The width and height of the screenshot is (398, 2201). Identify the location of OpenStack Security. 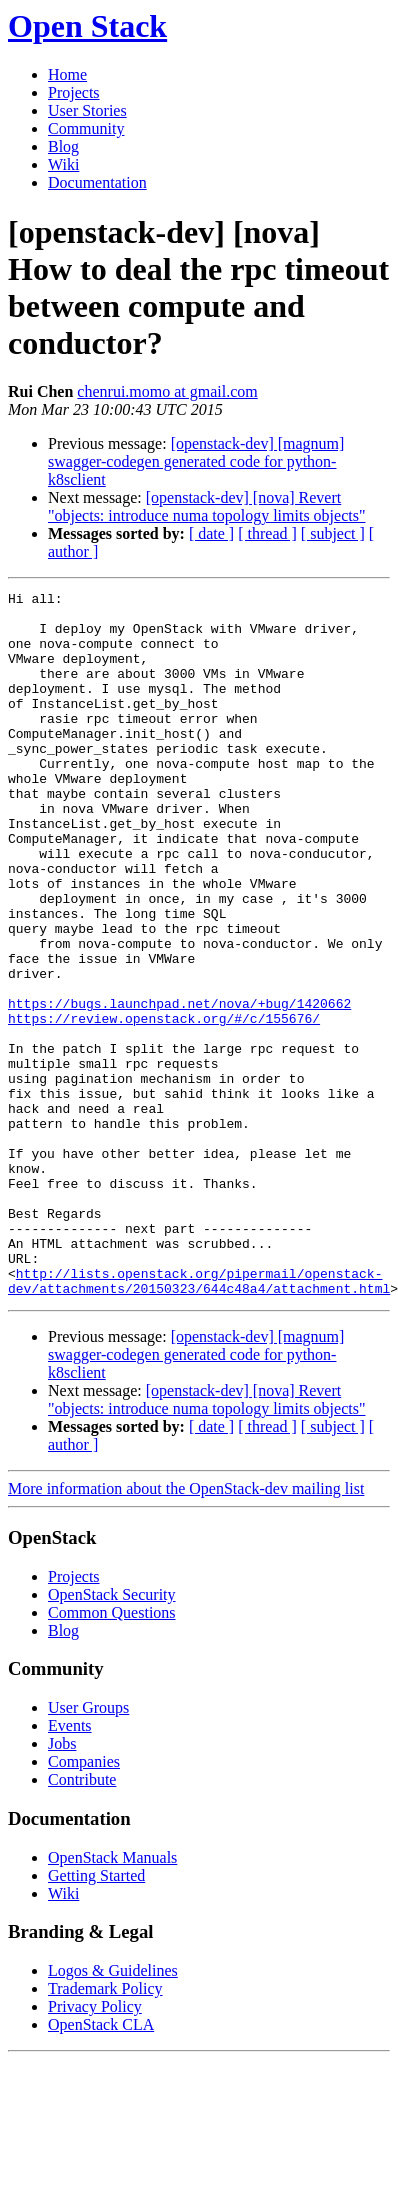
(112, 1735).